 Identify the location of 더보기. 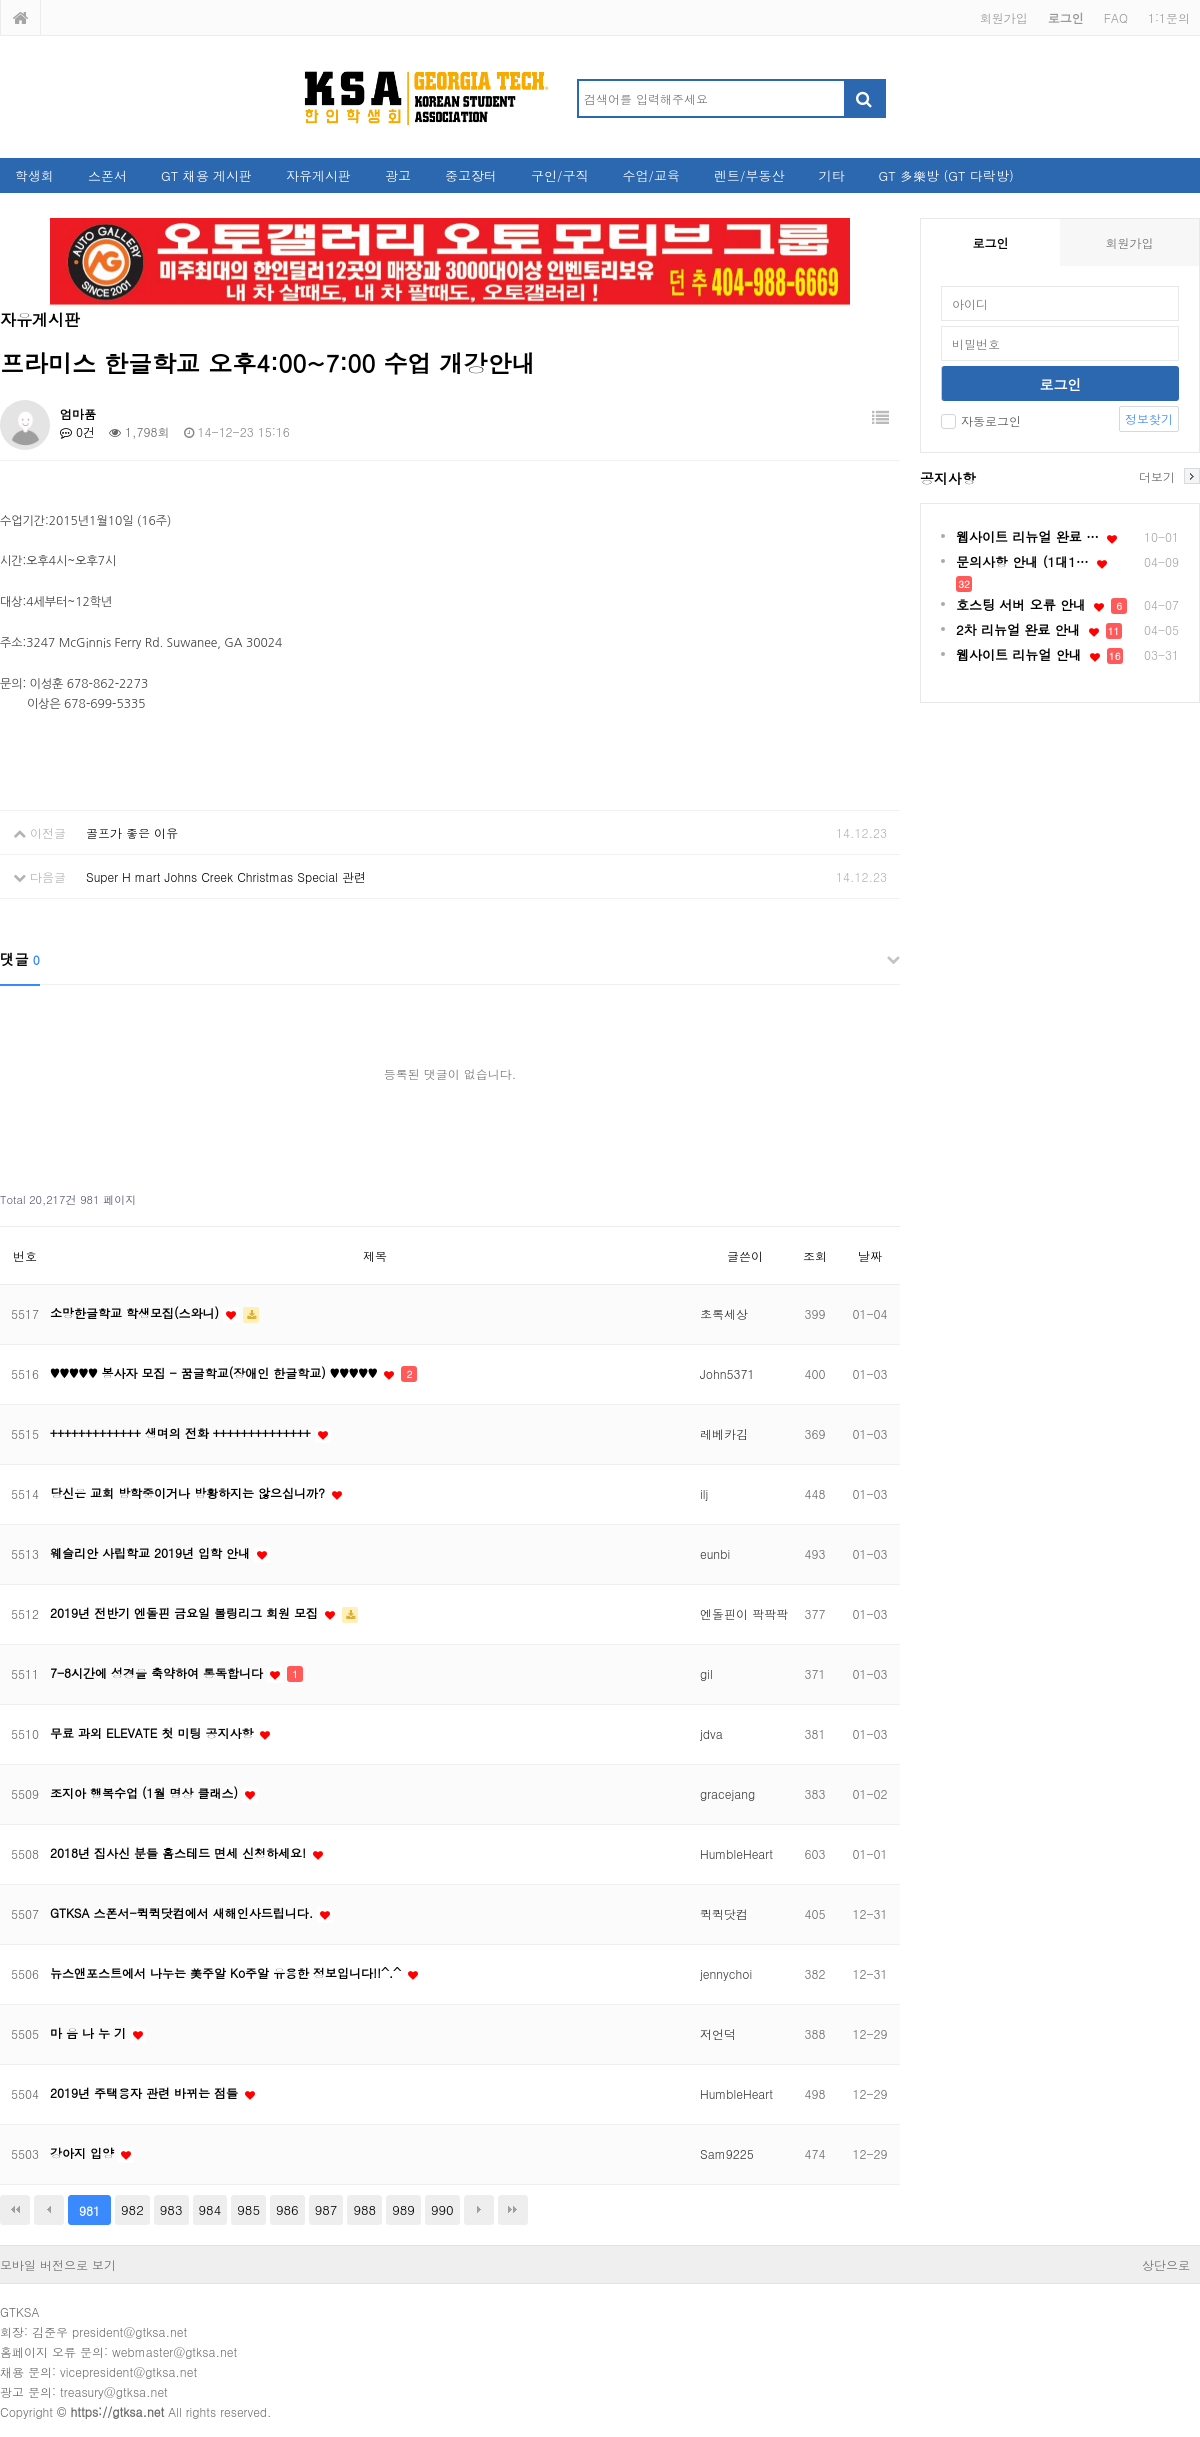
(1157, 476).